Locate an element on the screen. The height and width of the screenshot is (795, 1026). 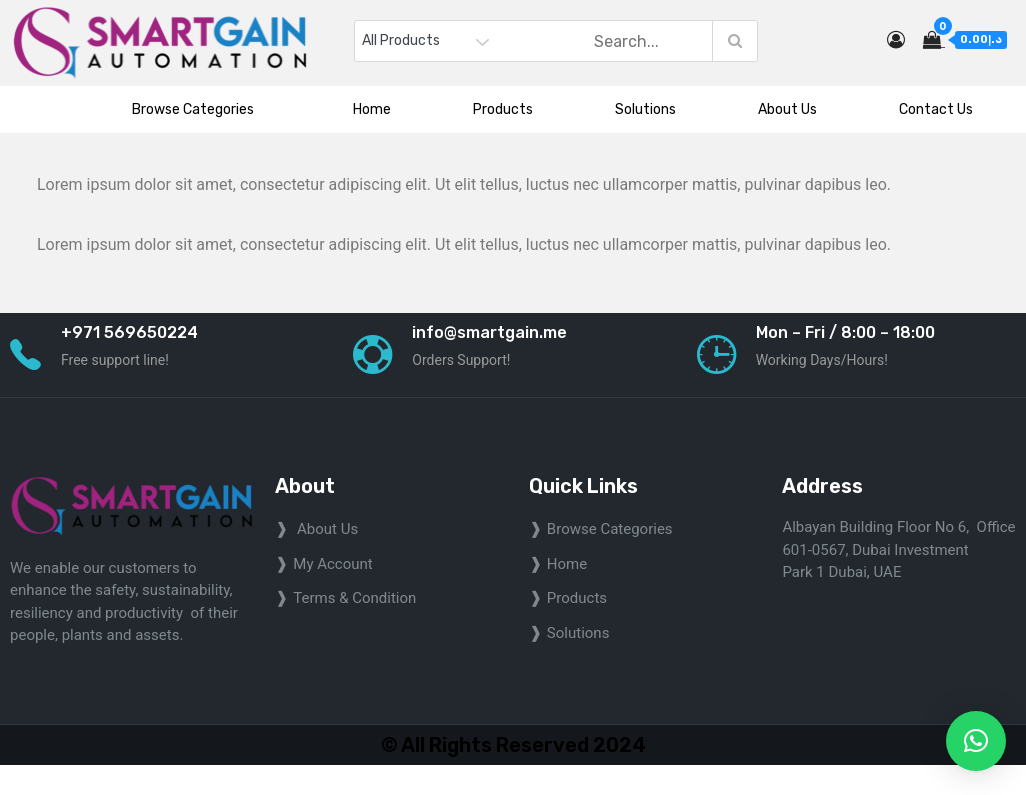
Contact Us is located at coordinates (936, 109).